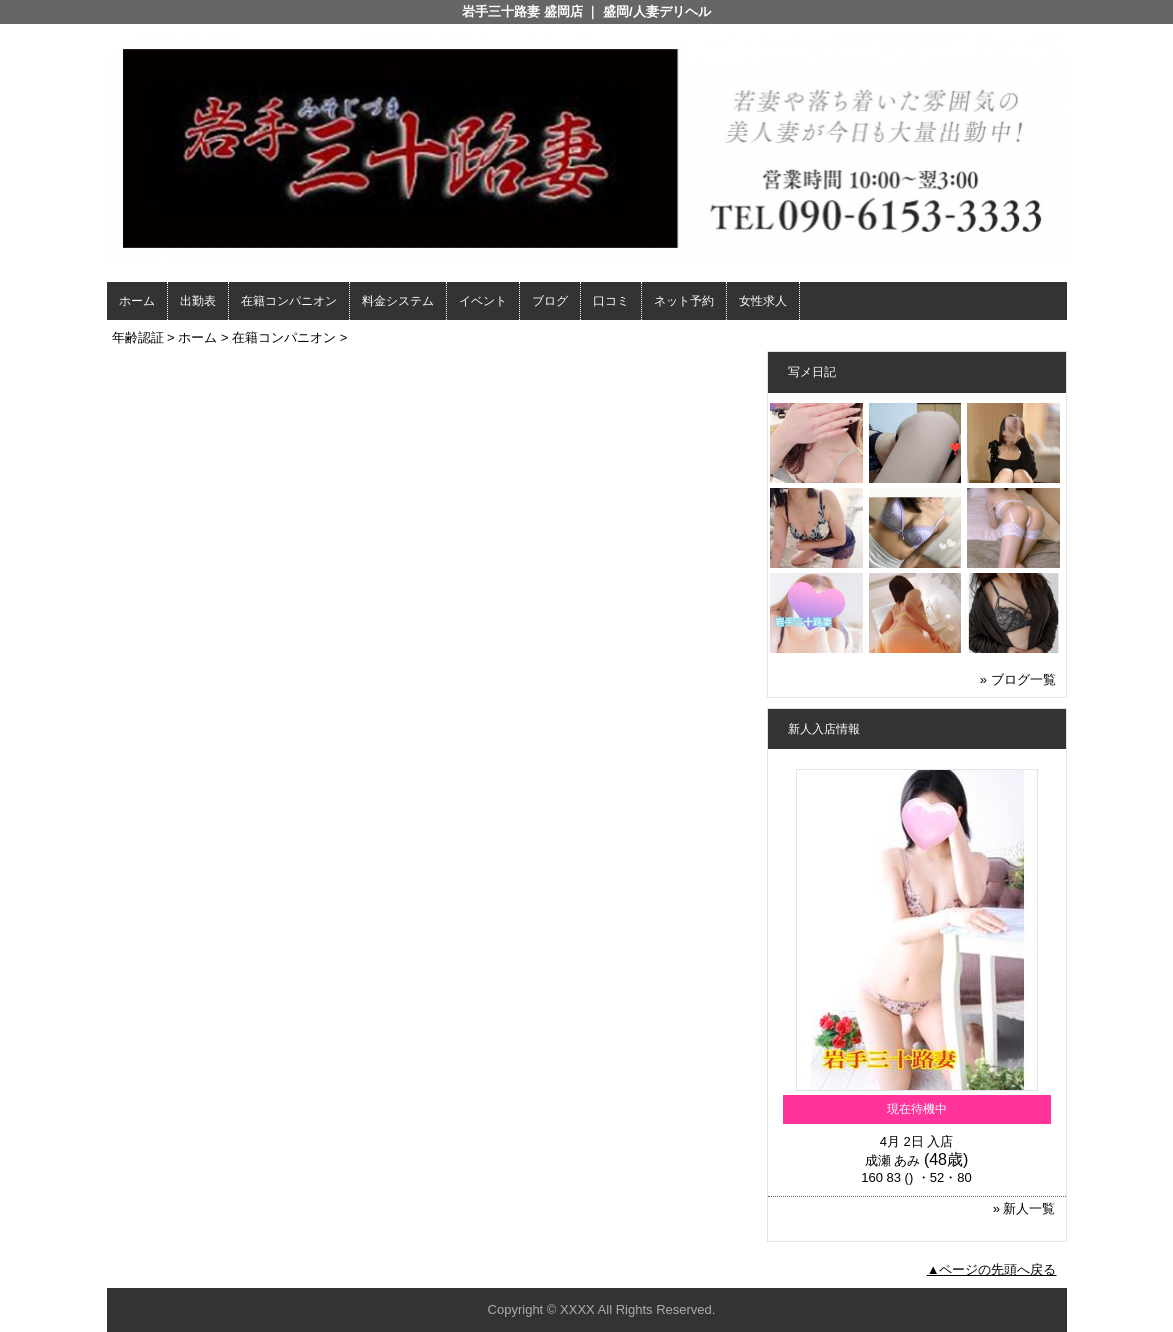 The width and height of the screenshot is (1173, 1332). What do you see at coordinates (550, 301) in the screenshot?
I see `ブログ` at bounding box center [550, 301].